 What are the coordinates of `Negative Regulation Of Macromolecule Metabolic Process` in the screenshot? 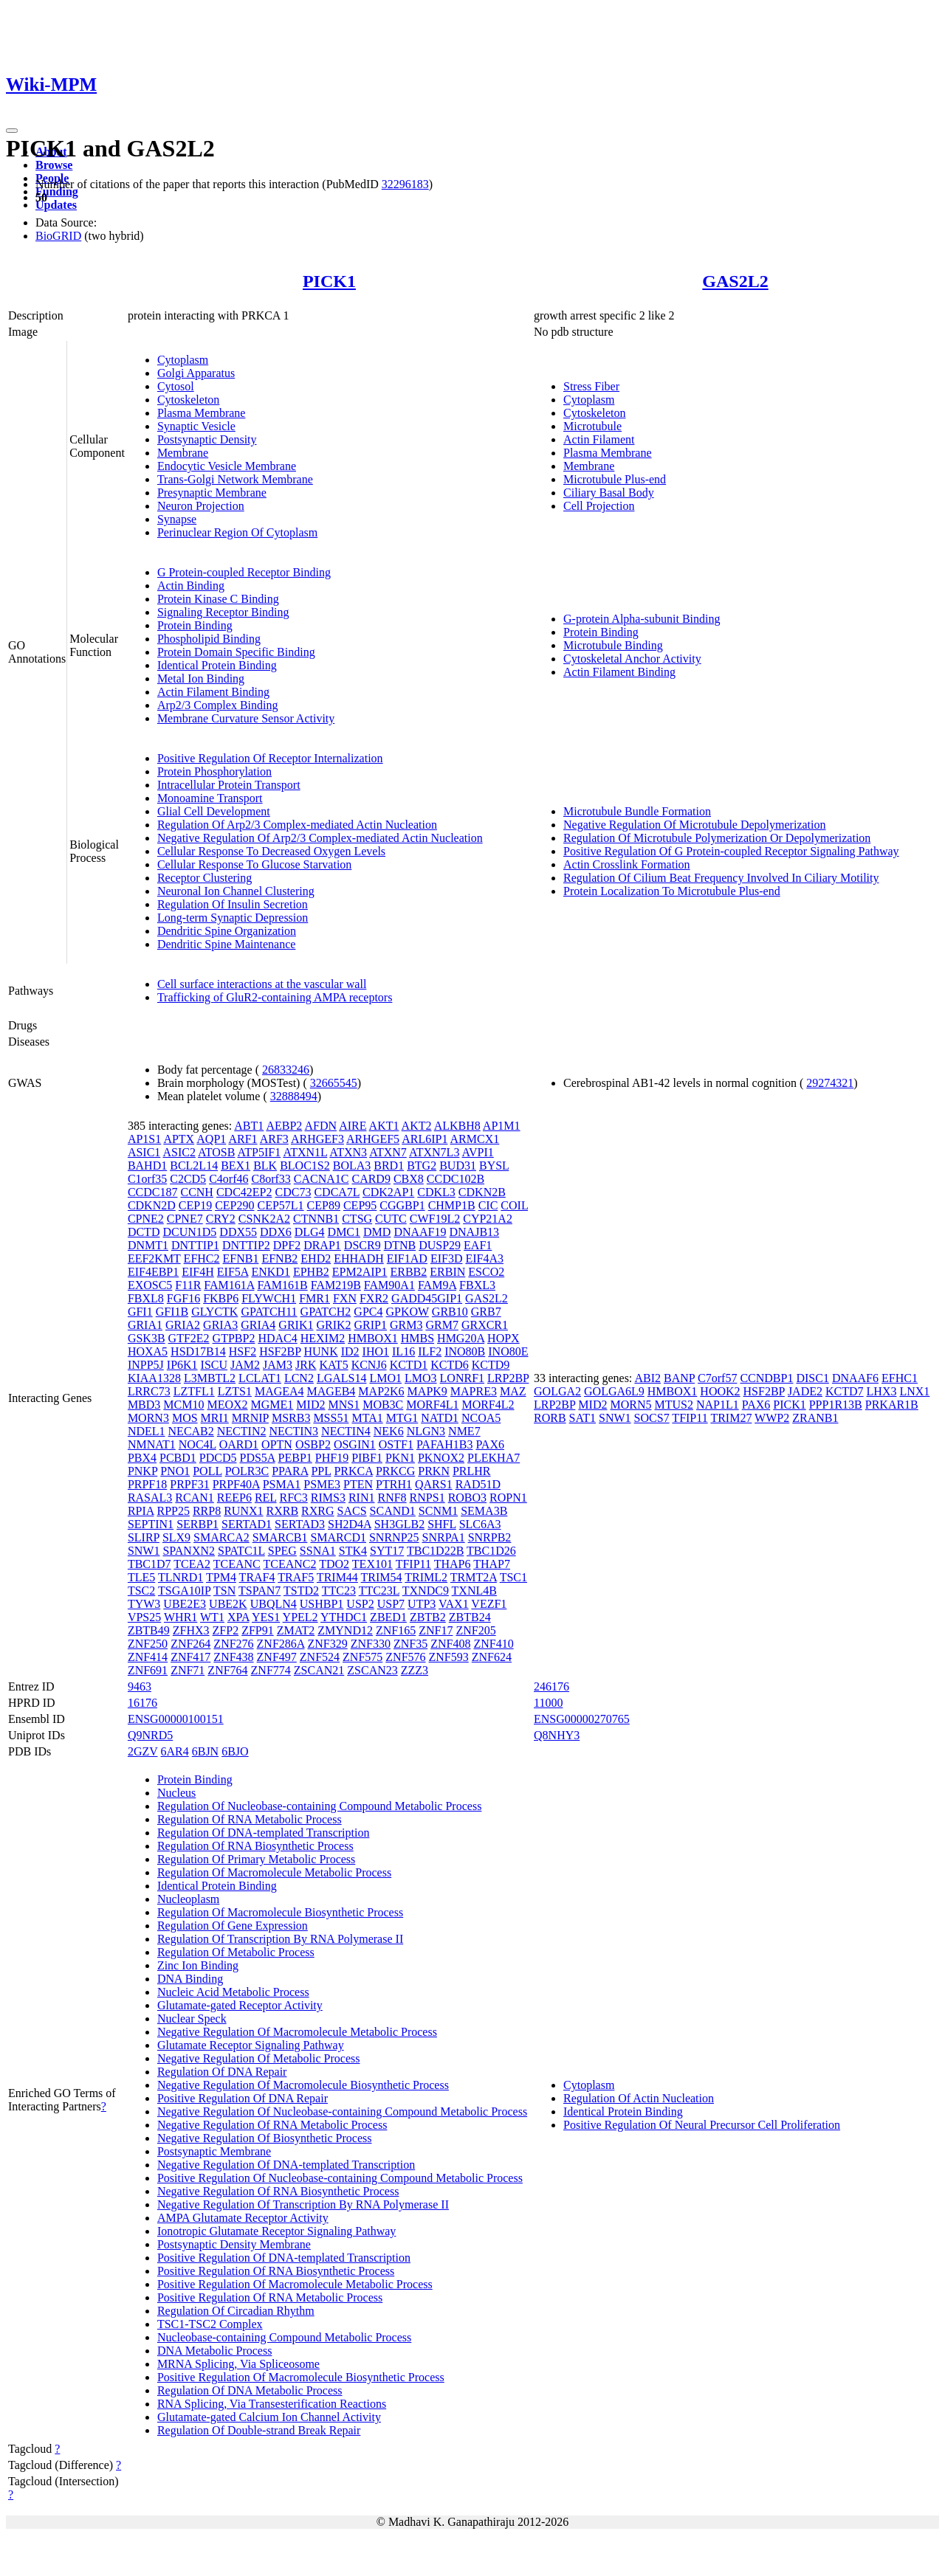 It's located at (297, 2032).